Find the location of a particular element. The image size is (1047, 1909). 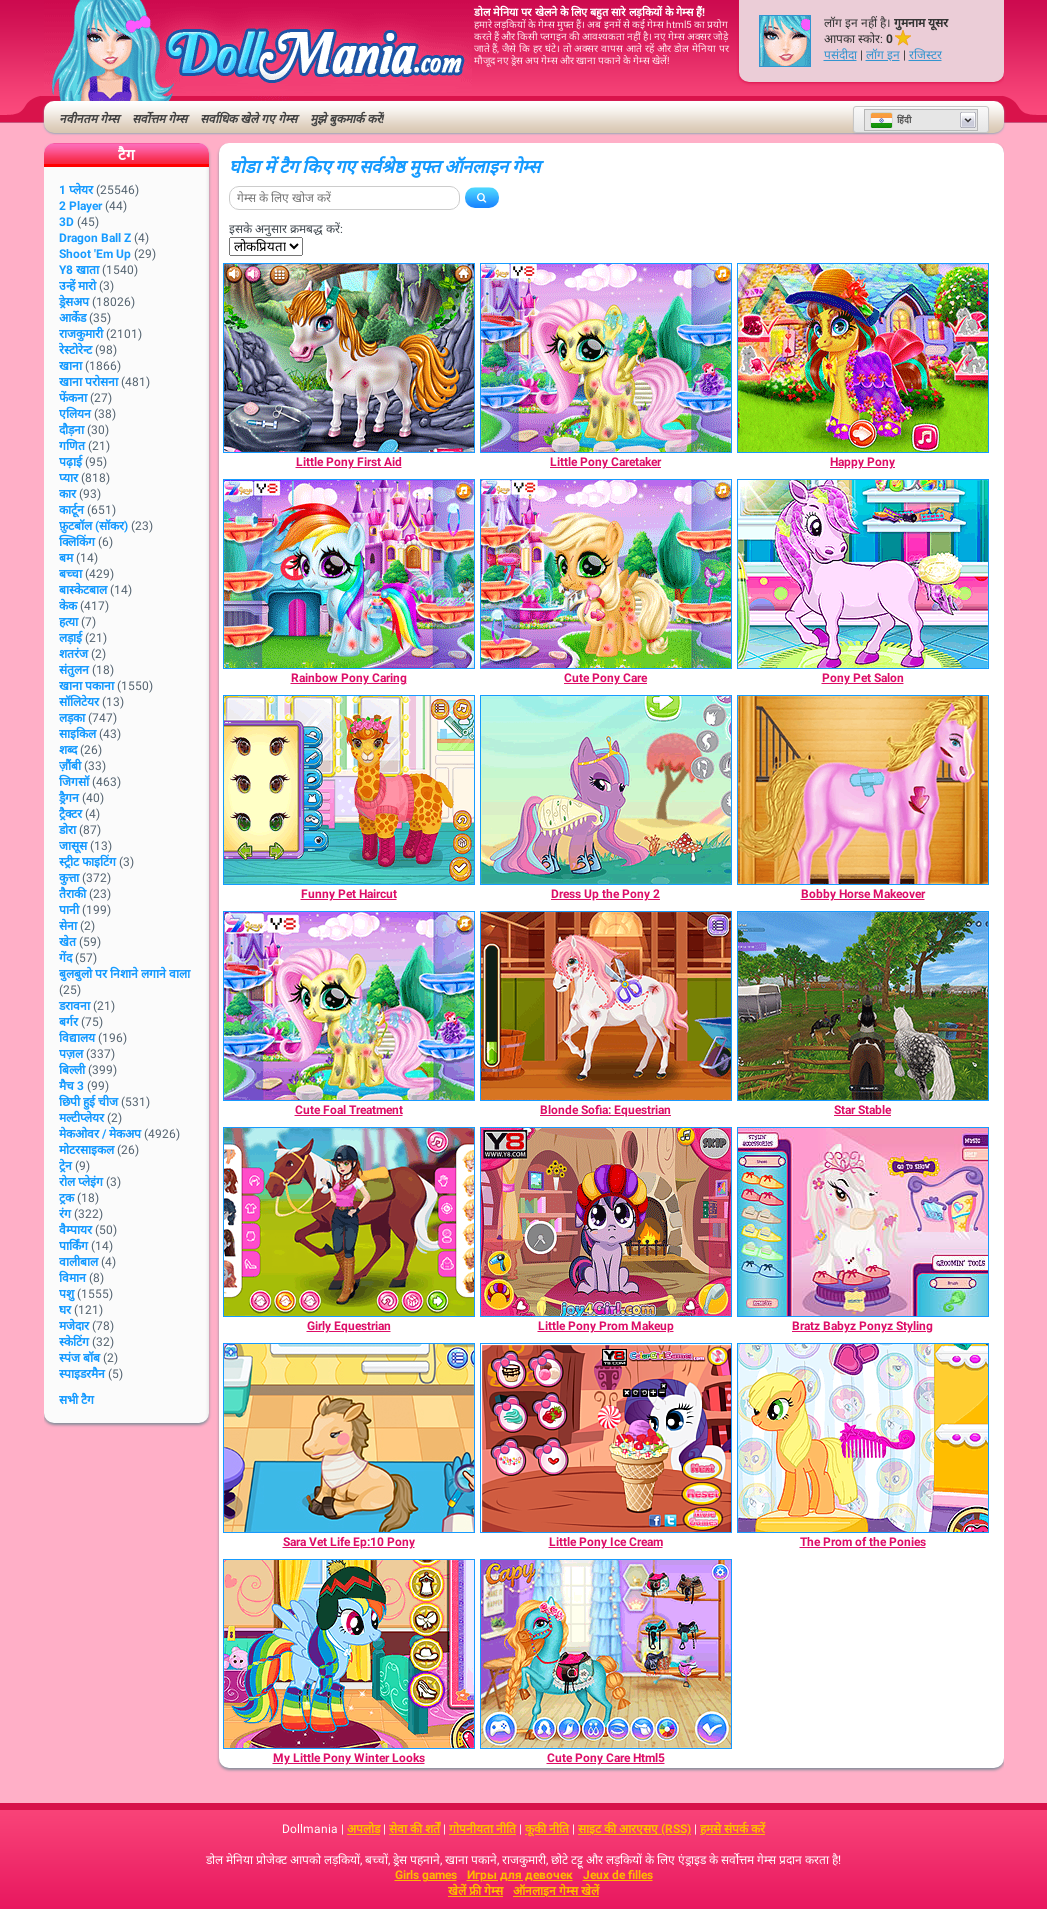

ड्रैगन is located at coordinates (69, 798).